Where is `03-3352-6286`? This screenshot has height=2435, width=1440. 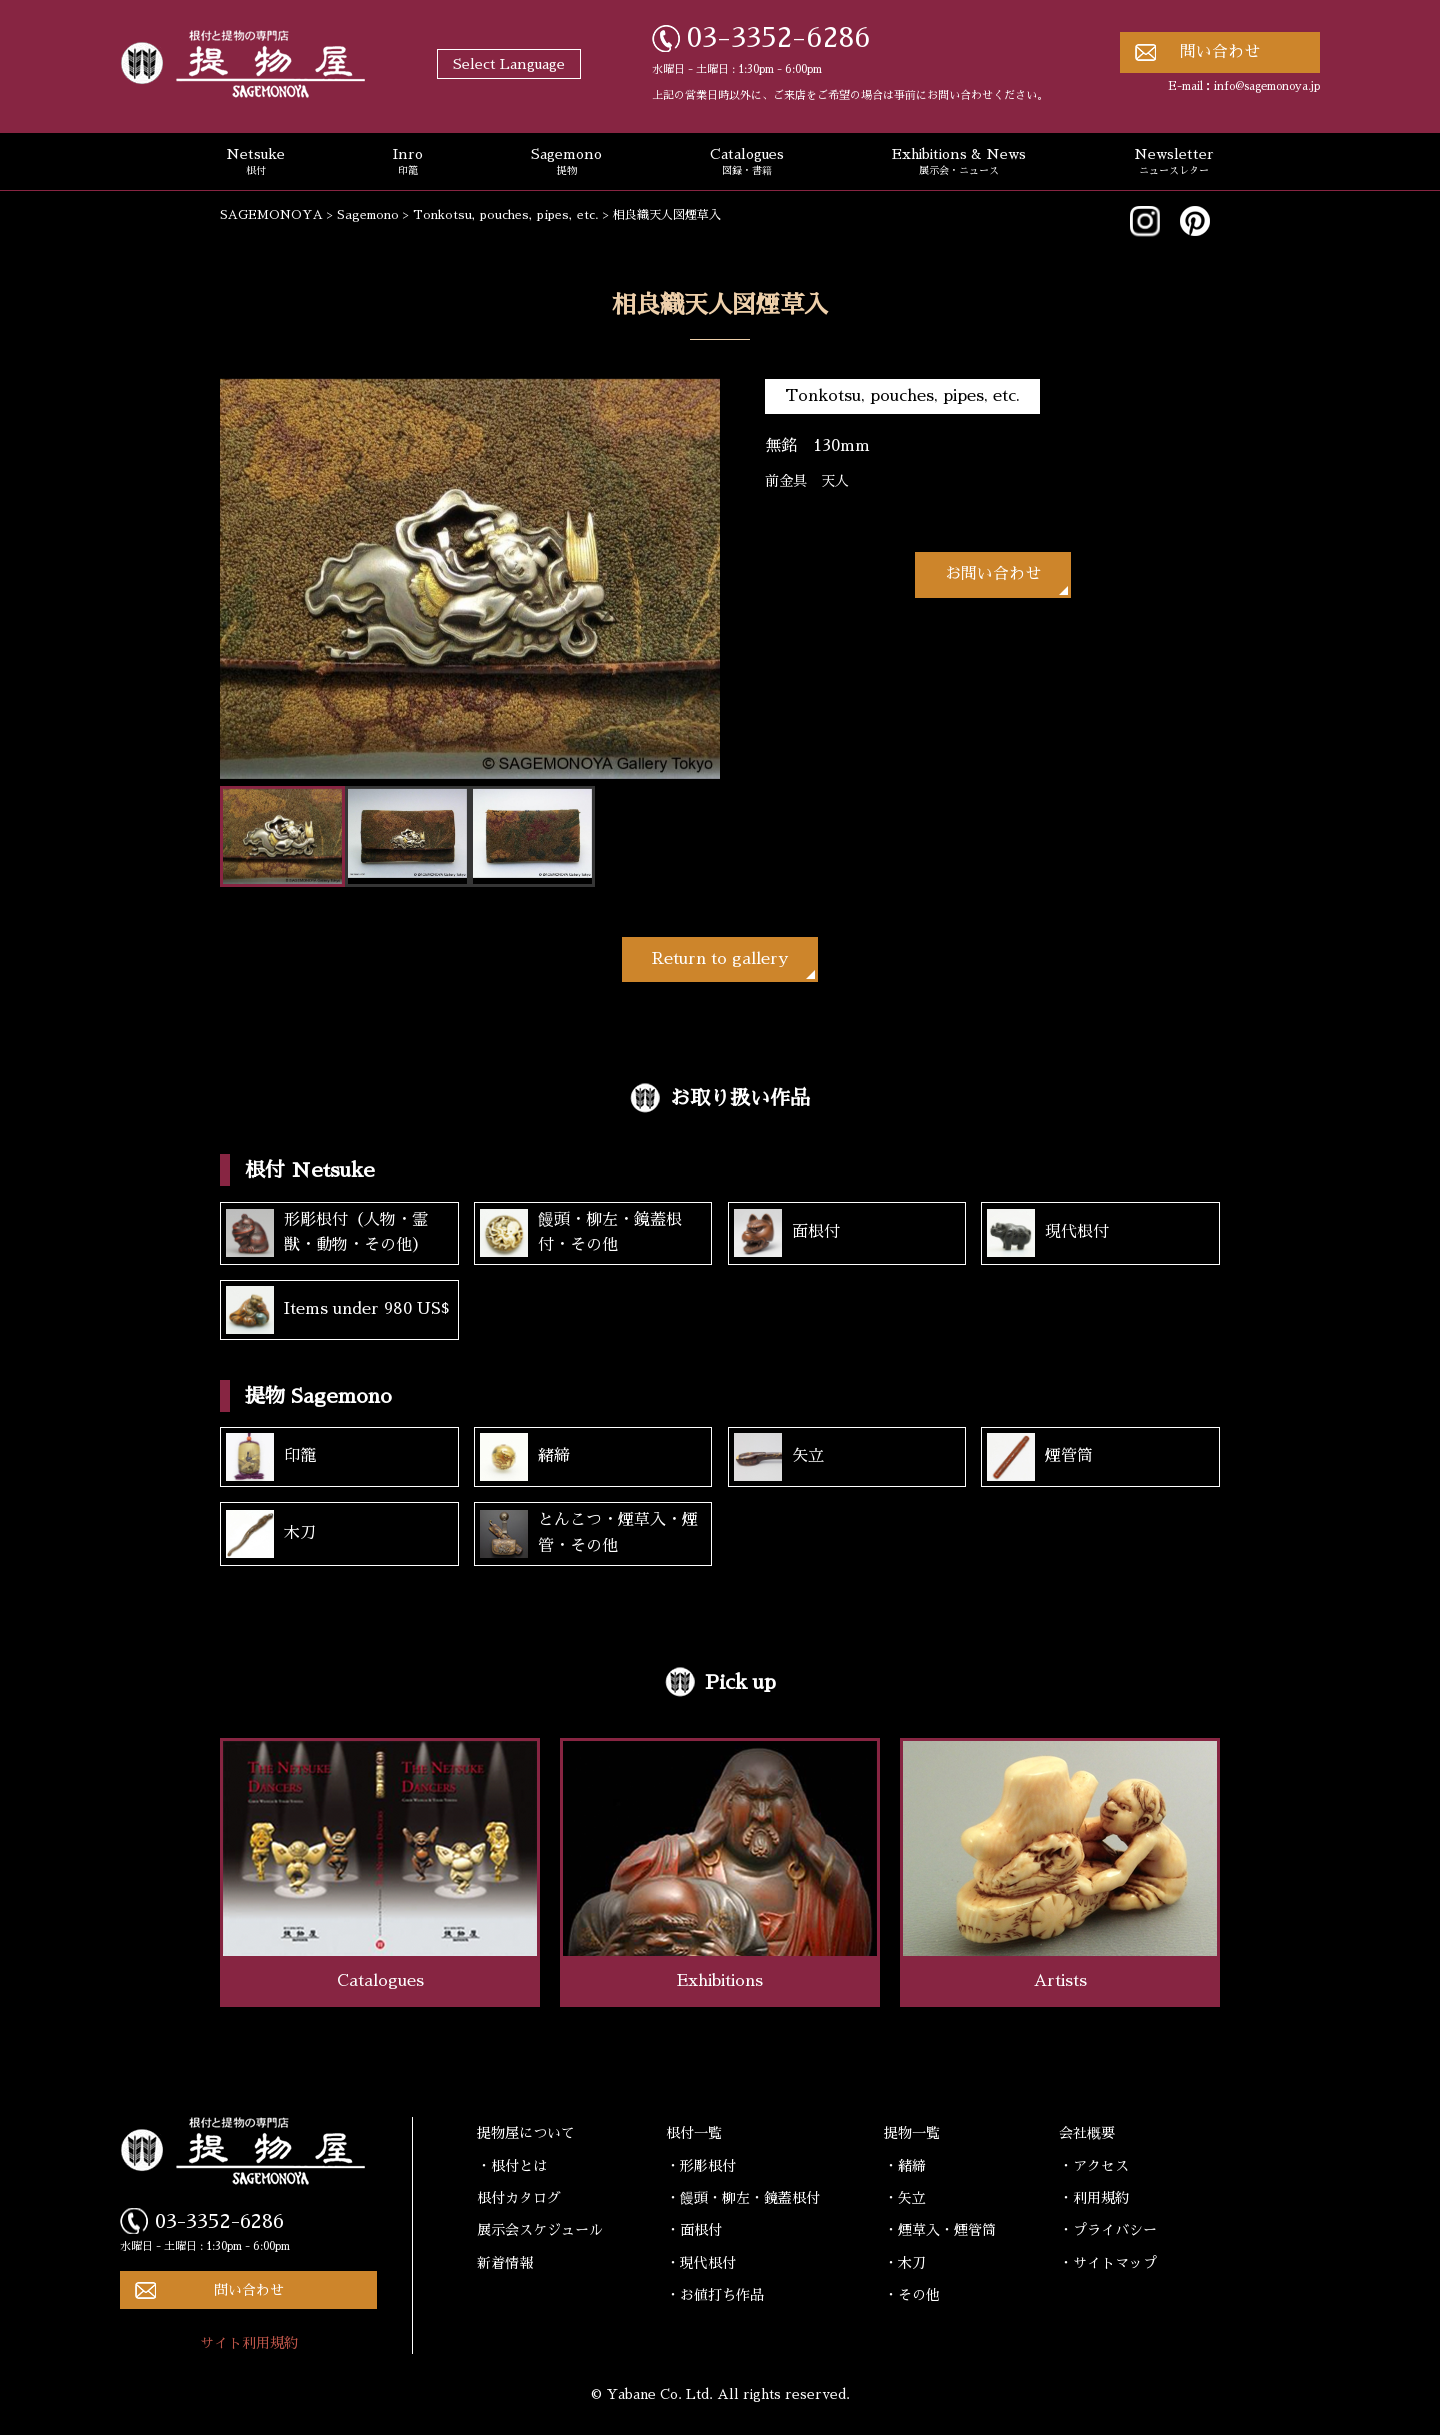 03-3352-6286 is located at coordinates (779, 38).